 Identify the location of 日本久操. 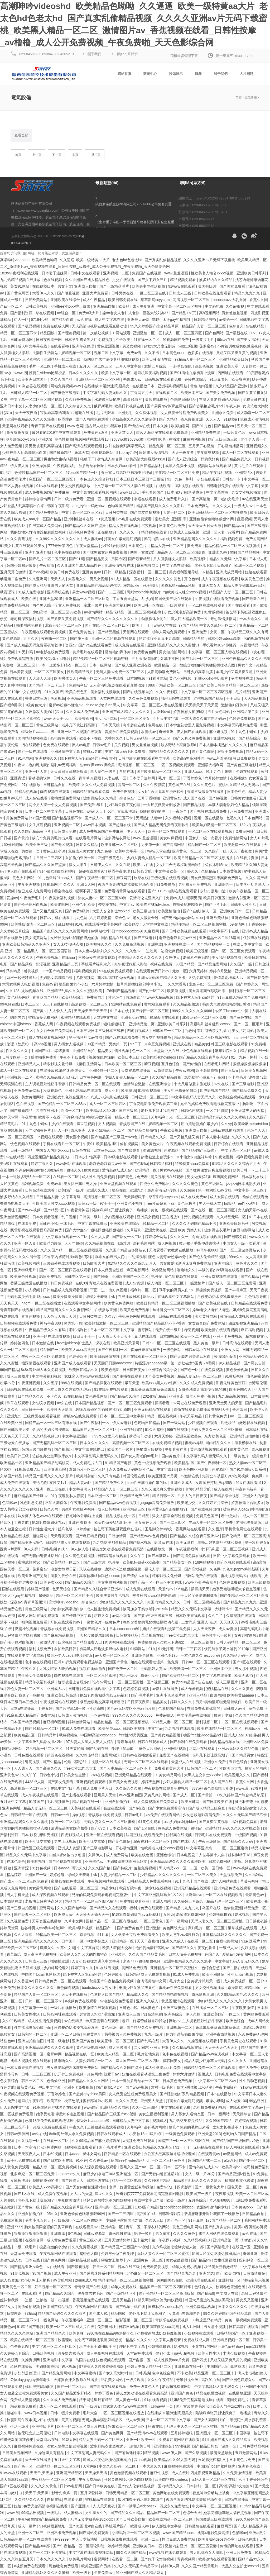
(161, 426).